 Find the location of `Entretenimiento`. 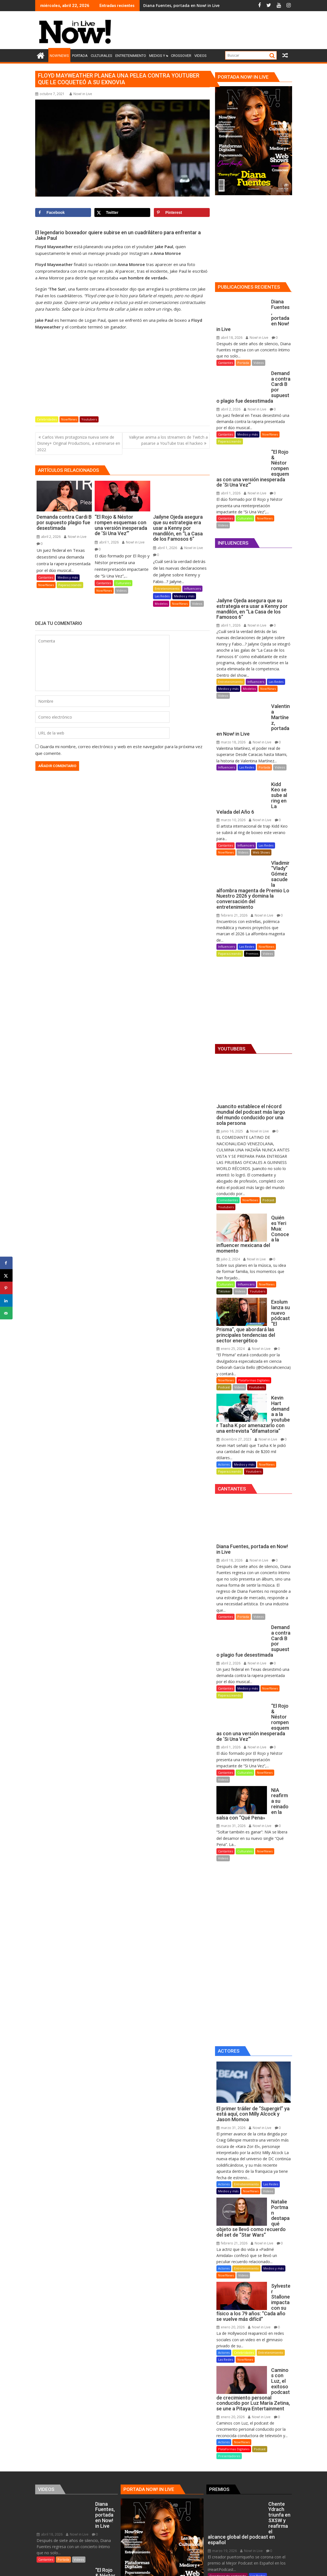

Entretenimiento is located at coordinates (167, 588).